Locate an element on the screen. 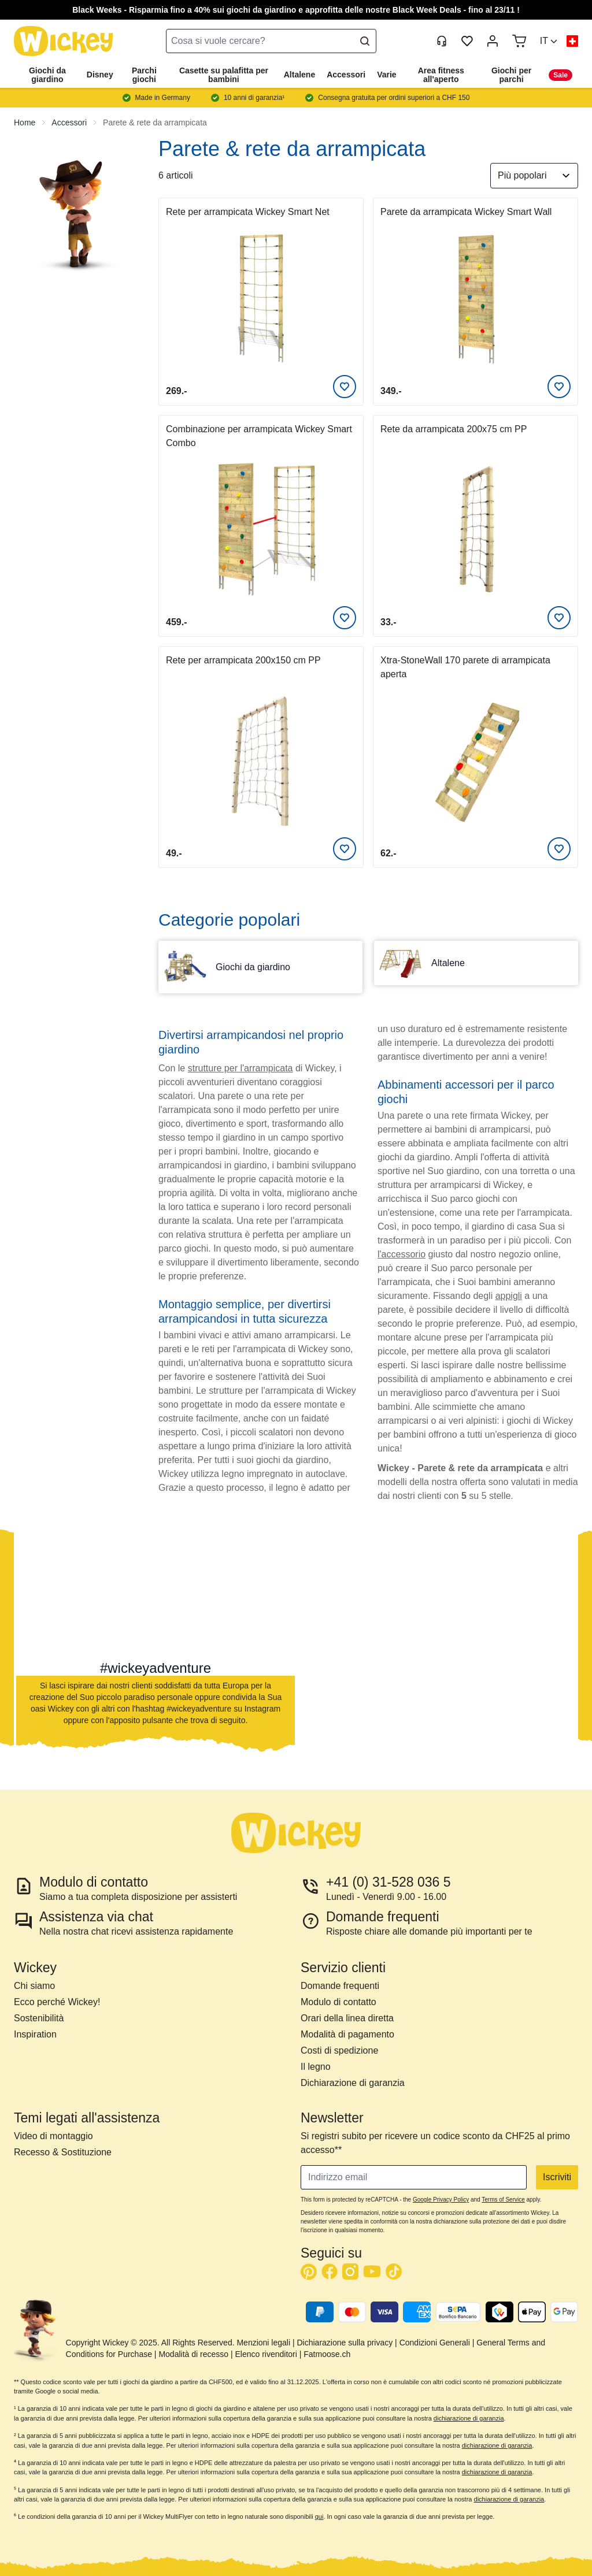 The width and height of the screenshot is (592, 2576). Condizioni Generali is located at coordinates (434, 2342).